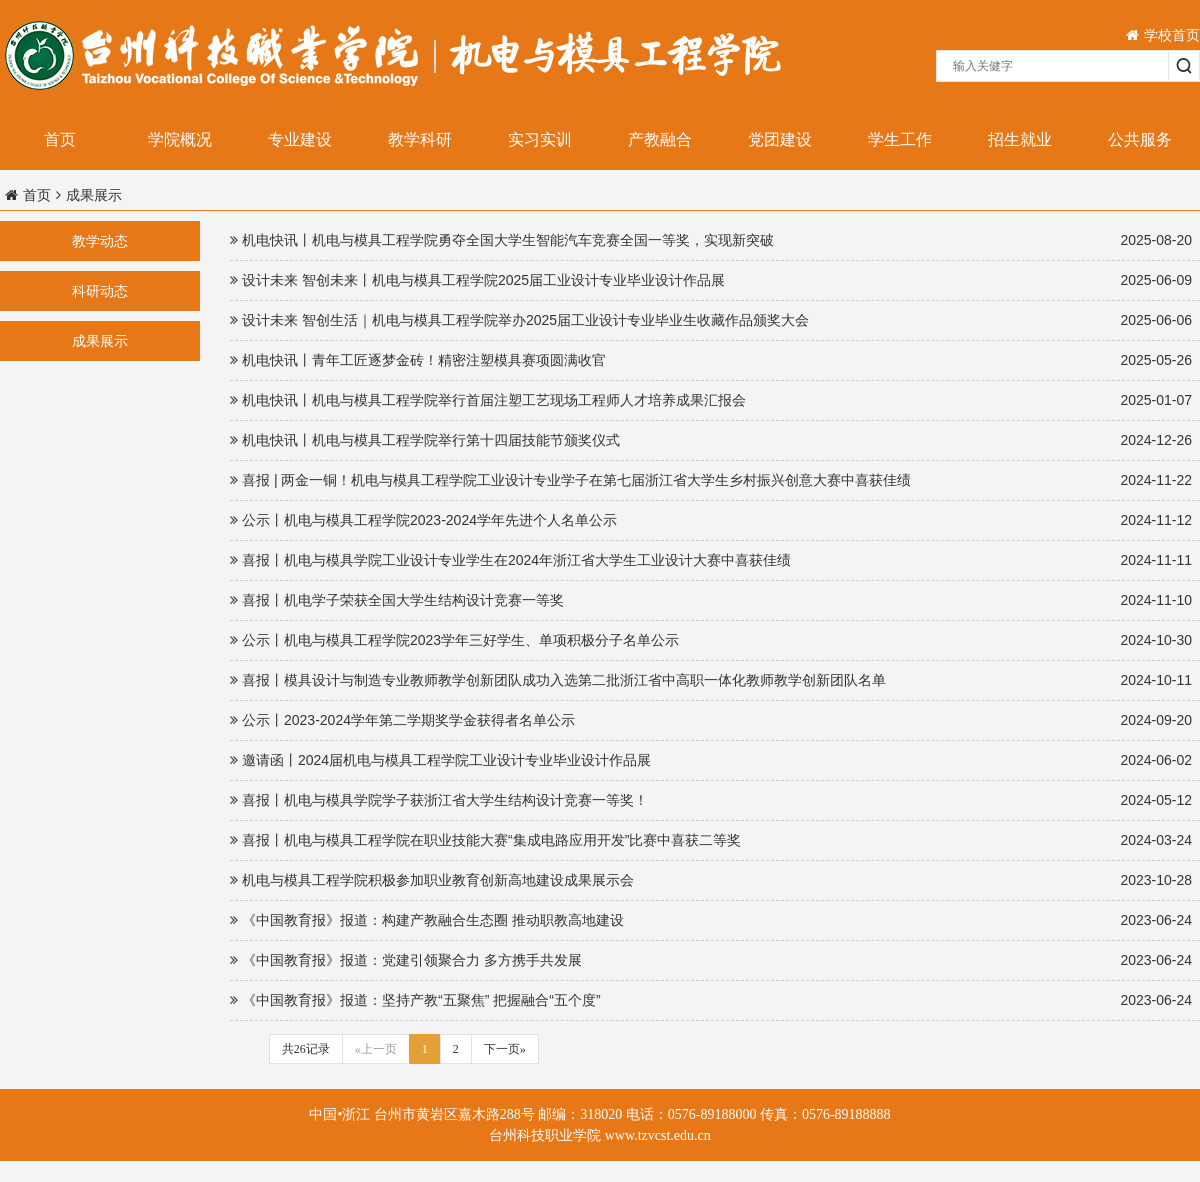  I want to click on 公示丨2023-2024学年第二学期奖学金获得者名单公示, so click(711, 720).